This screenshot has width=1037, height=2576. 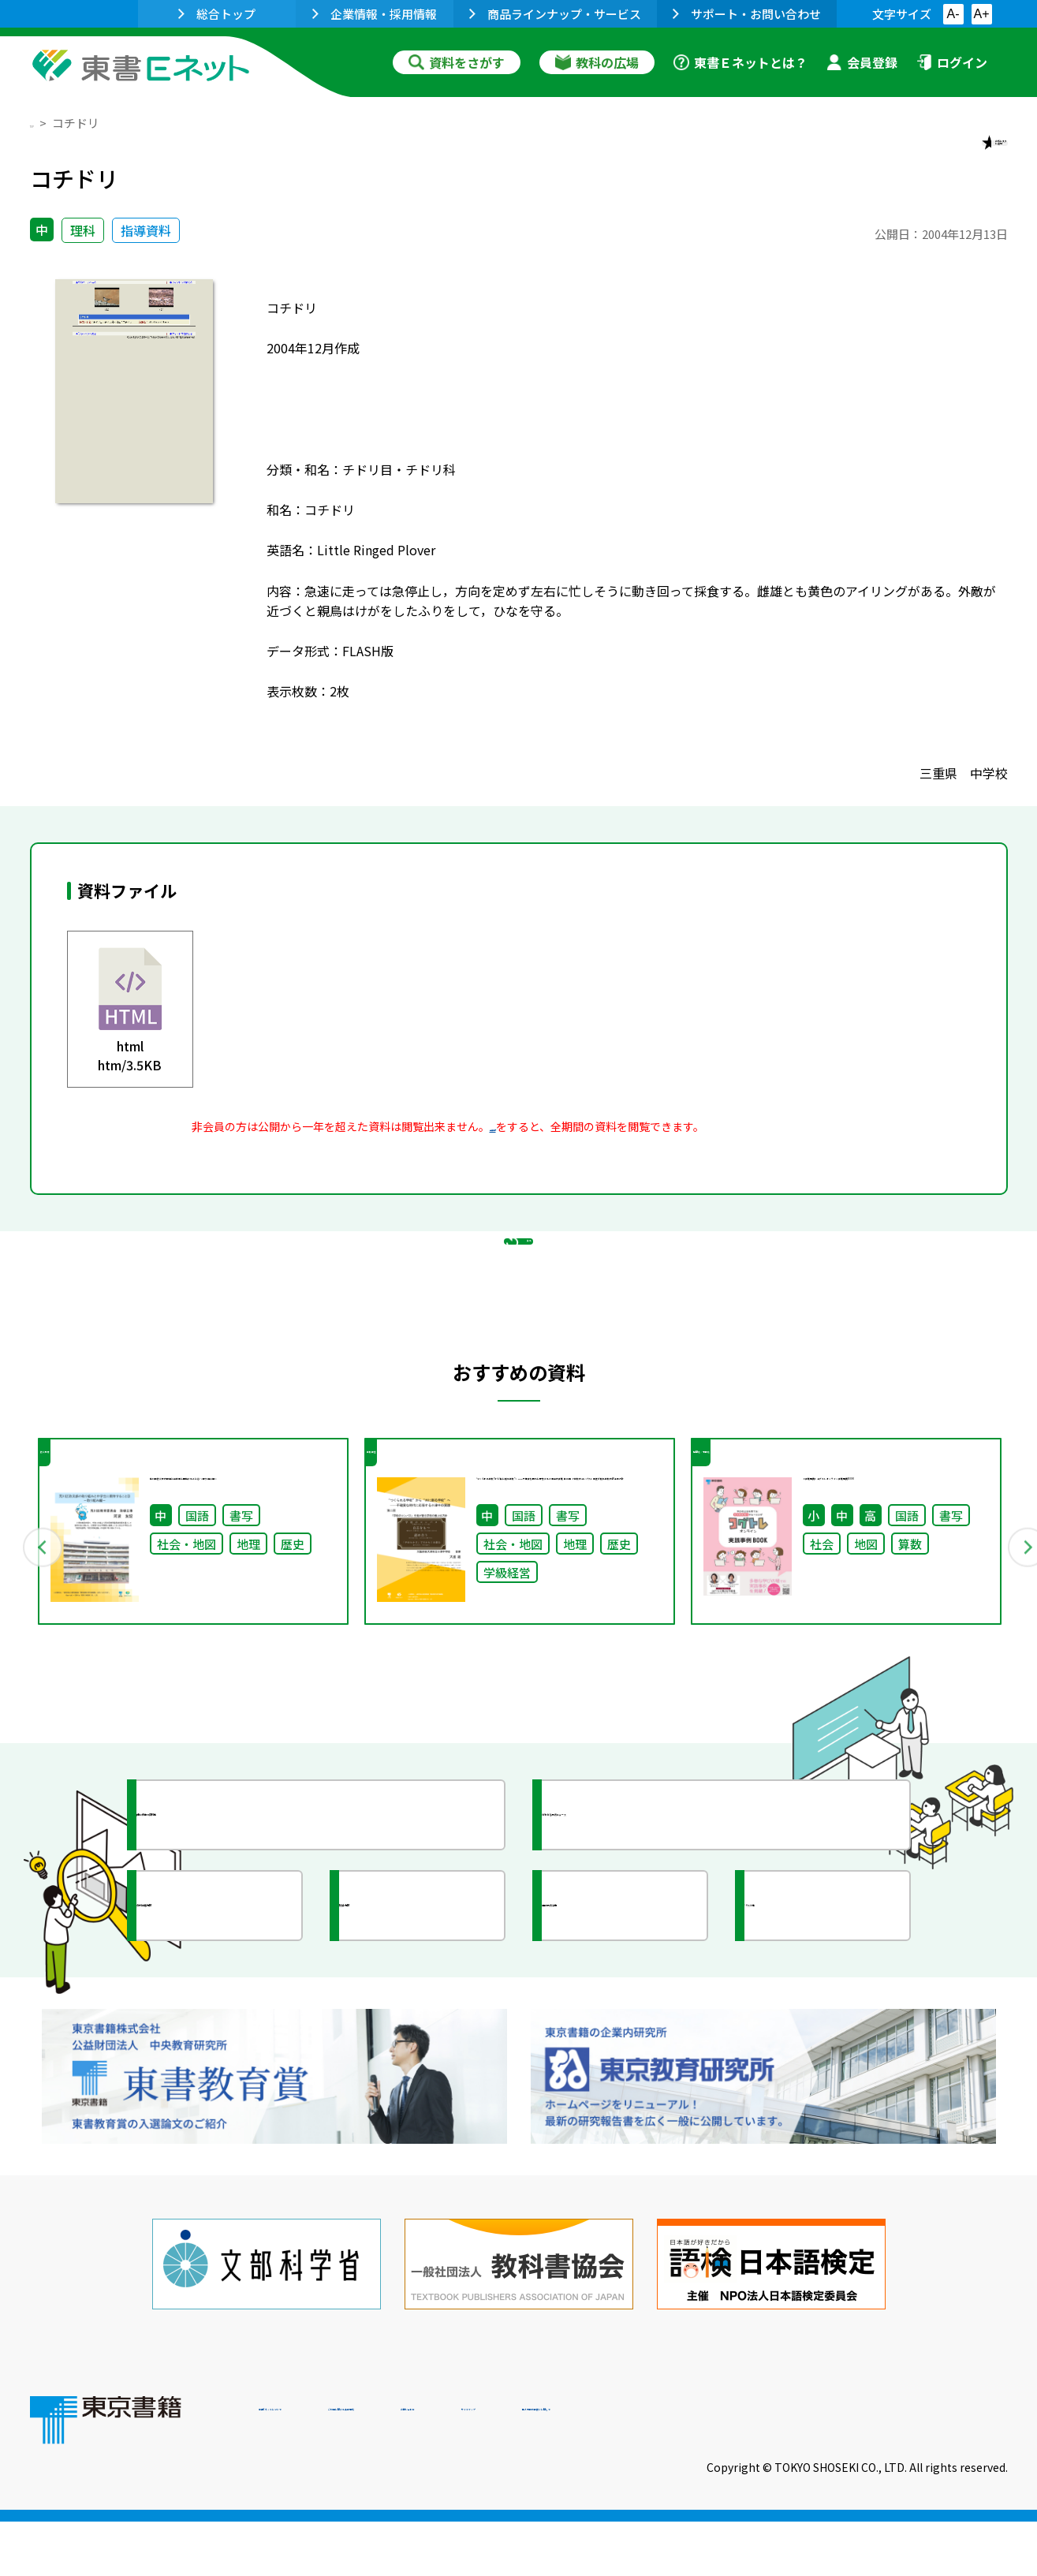 What do you see at coordinates (406, 2030) in the screenshot?
I see `研究会情報` at bounding box center [406, 2030].